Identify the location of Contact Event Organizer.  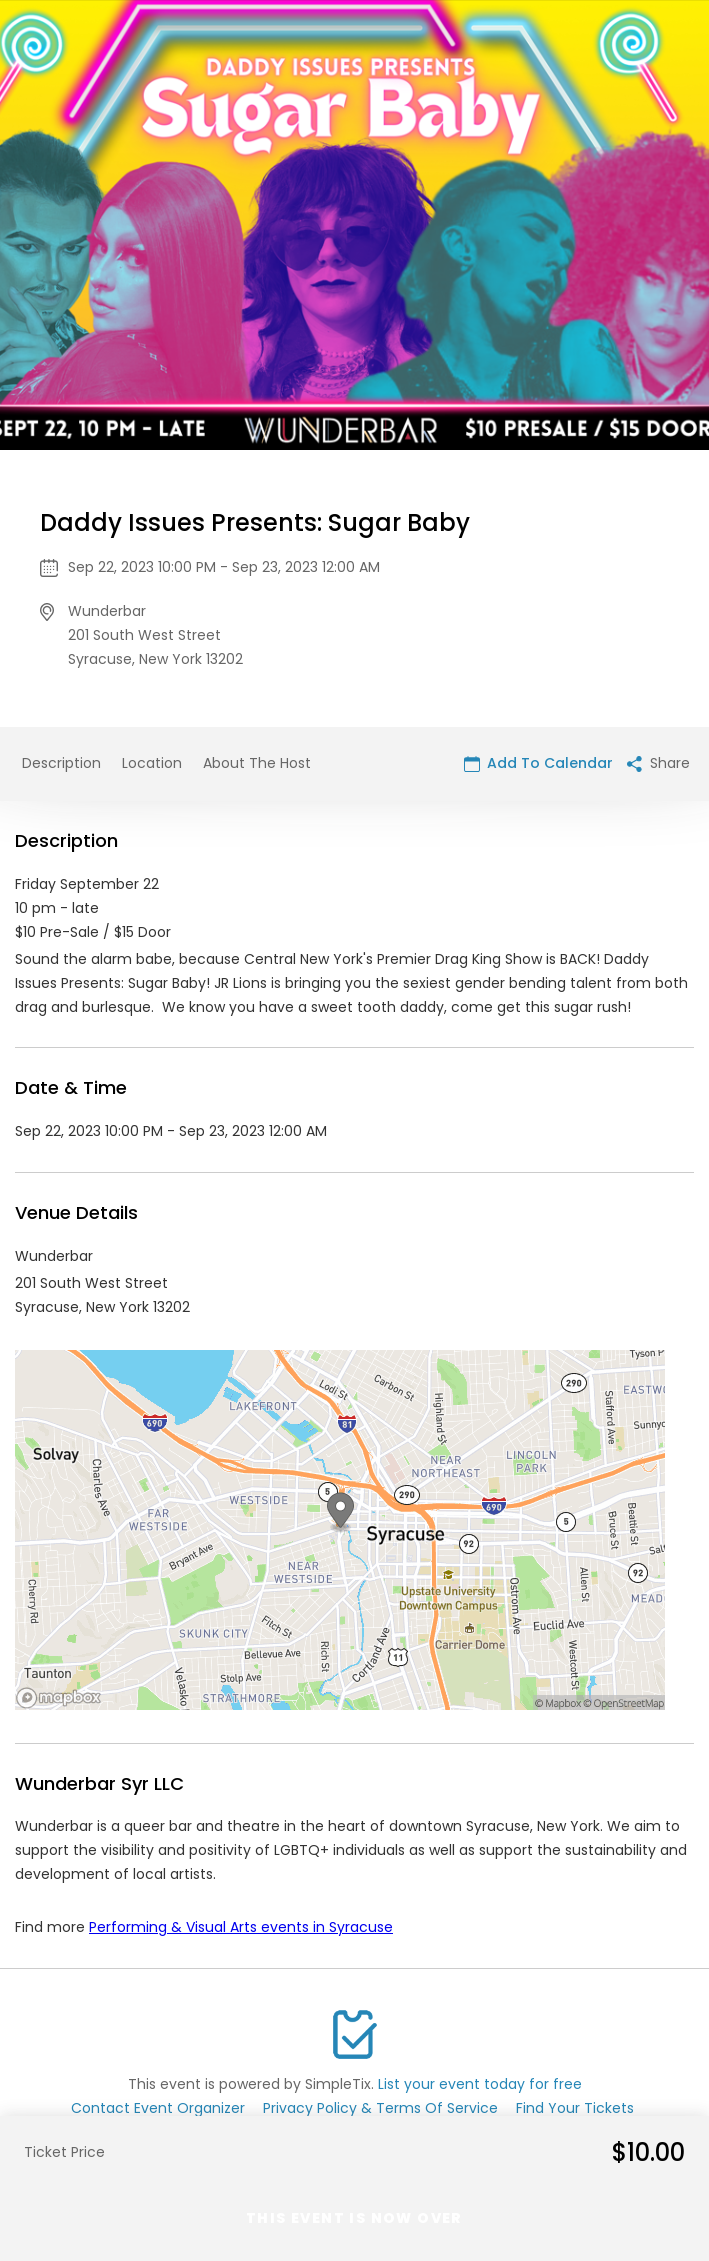
(158, 2108).